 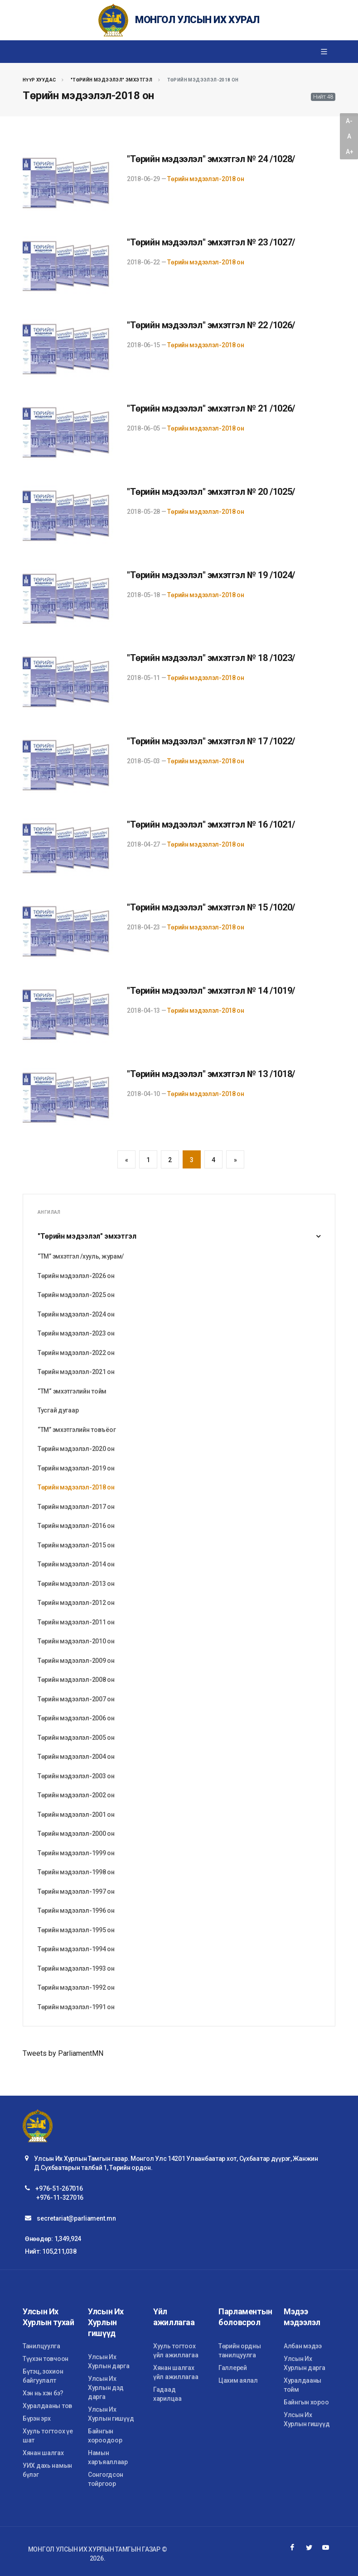 I want to click on Хэн нь хэн бэ?, so click(x=43, y=2393).